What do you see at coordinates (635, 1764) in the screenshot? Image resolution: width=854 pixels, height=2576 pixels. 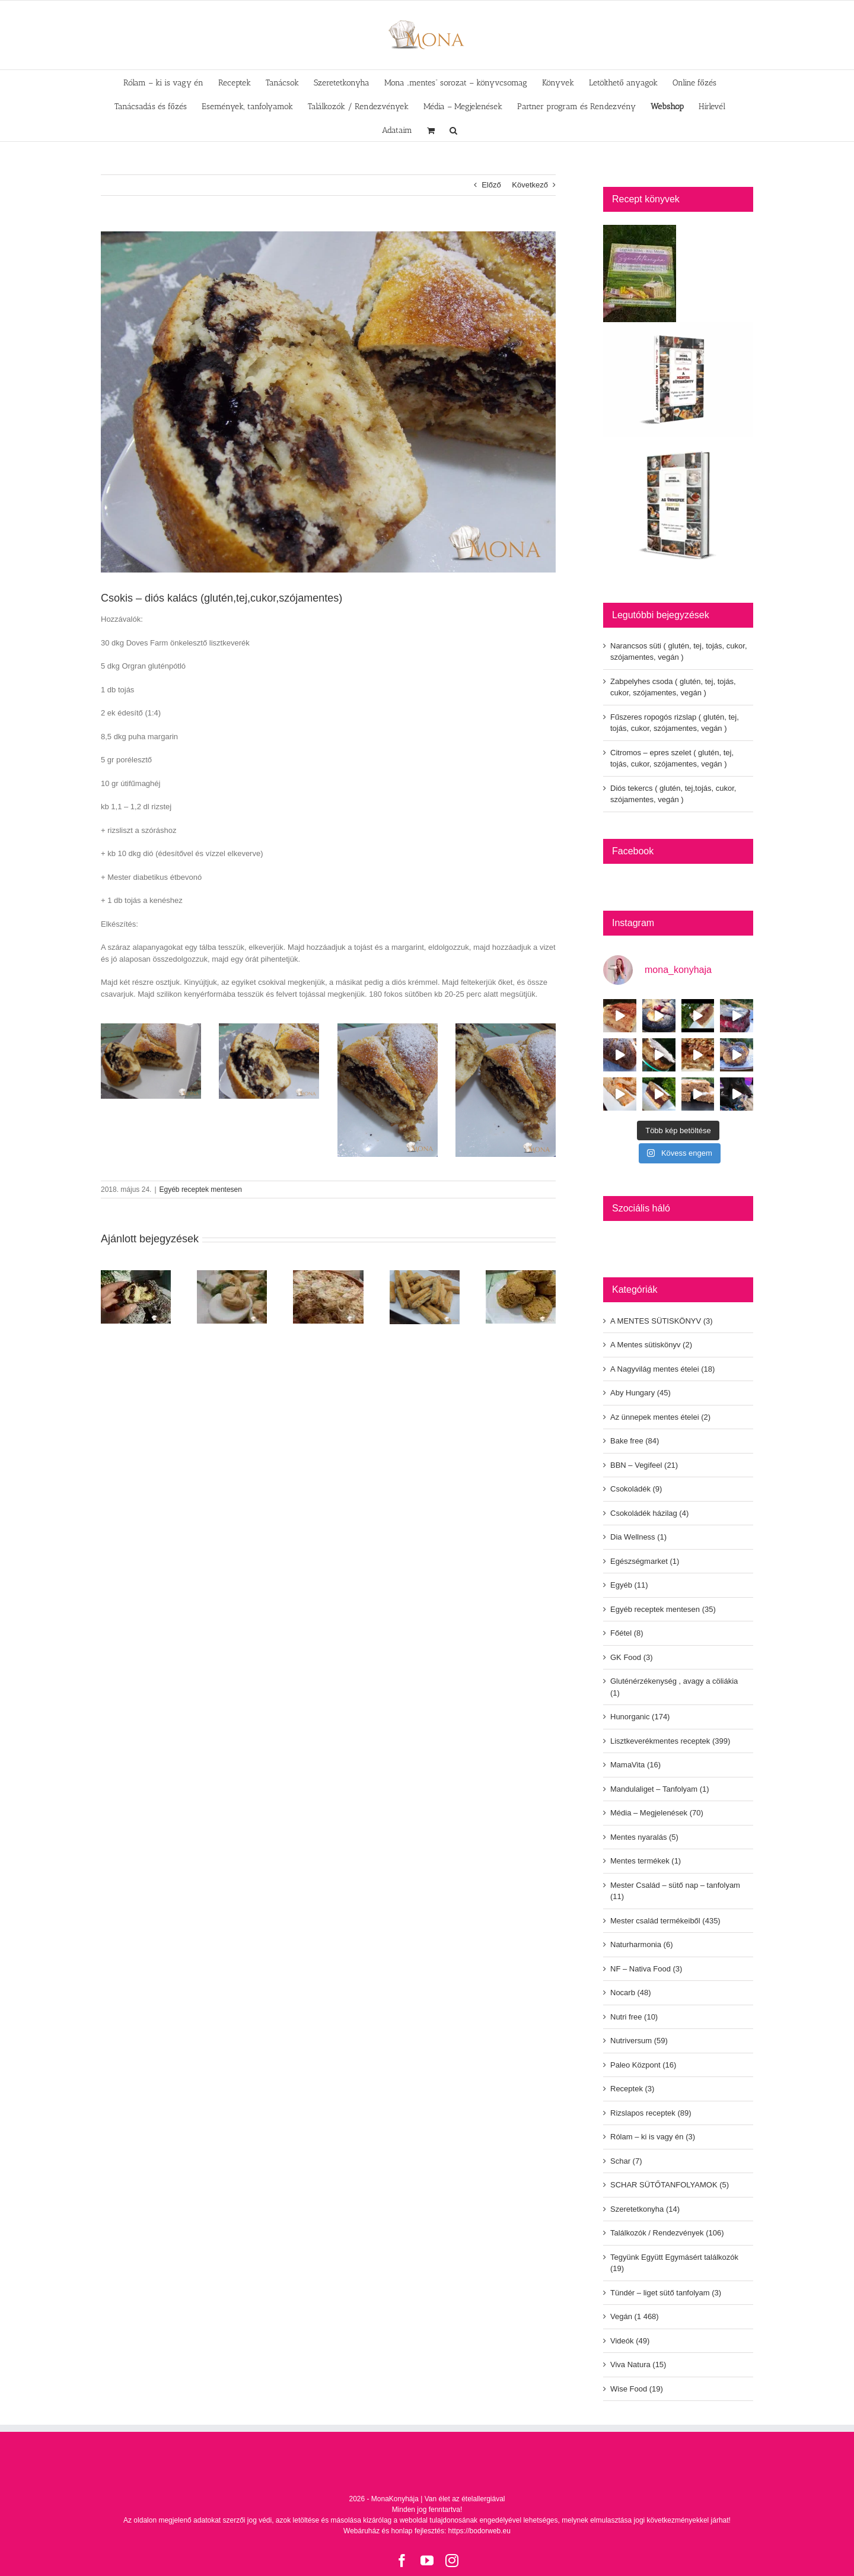 I see `MamaVita (16)` at bounding box center [635, 1764].